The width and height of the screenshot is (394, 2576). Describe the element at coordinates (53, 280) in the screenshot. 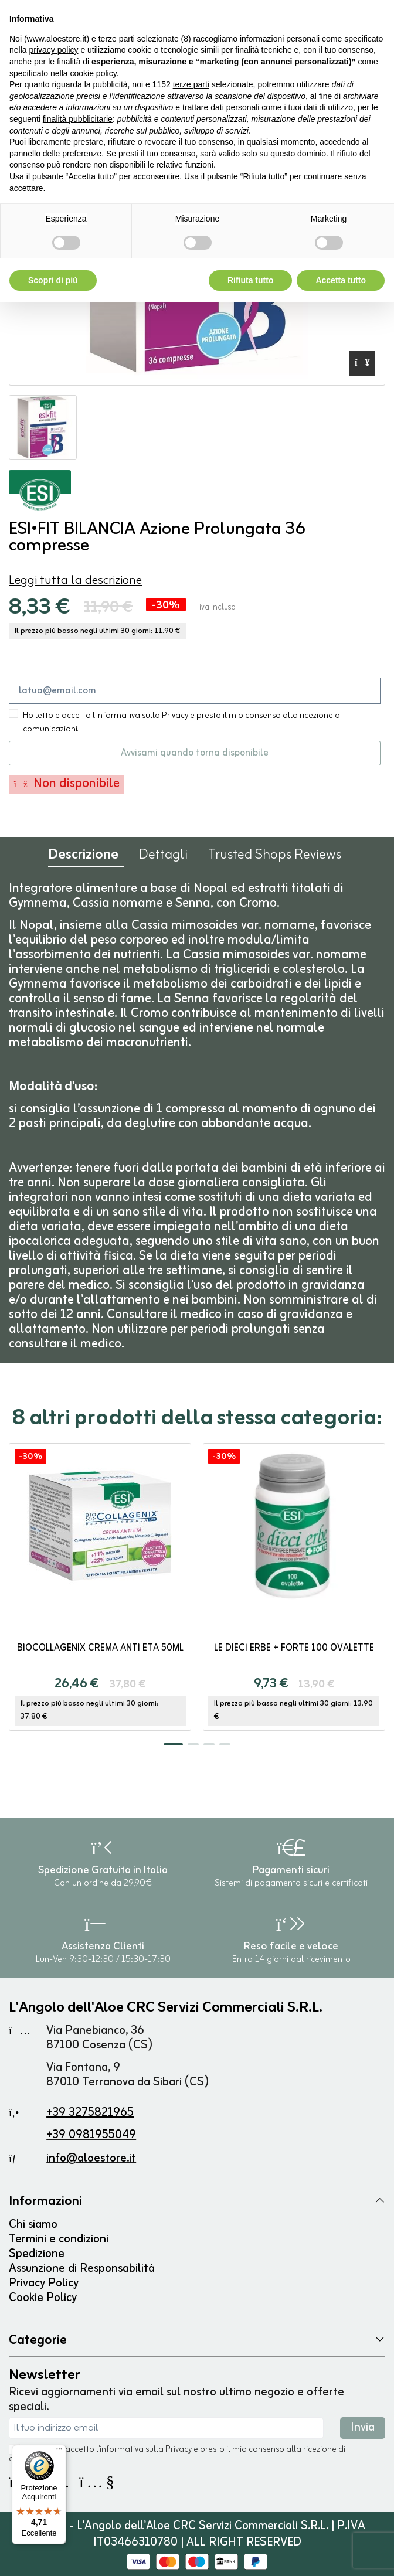

I see `Scopri di più [button]` at that location.